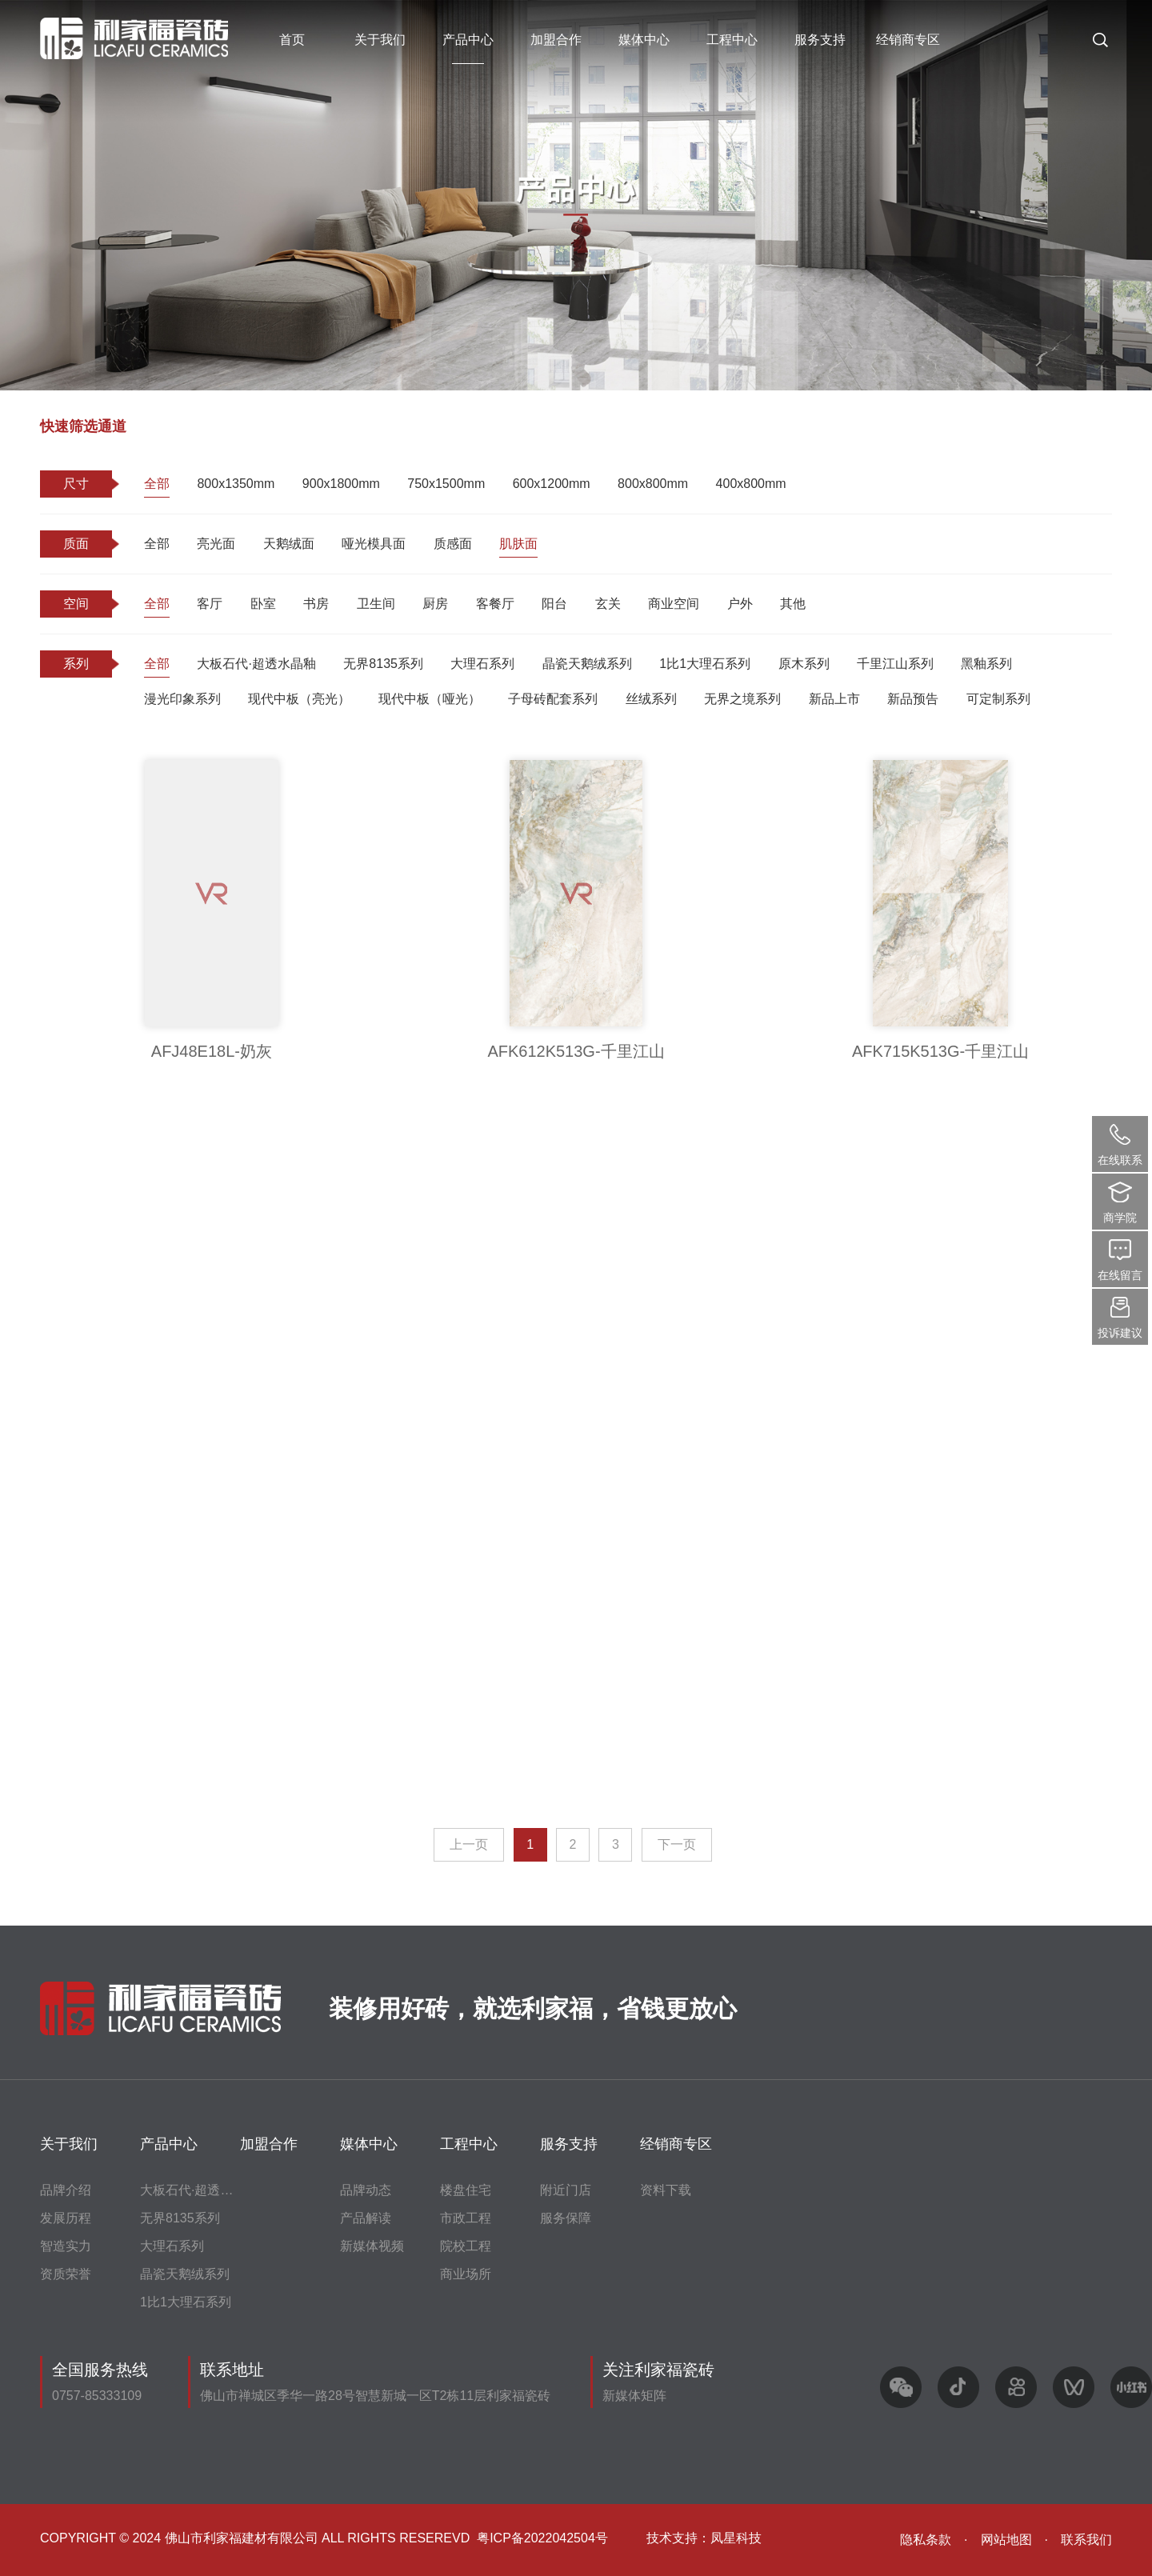  Describe the element at coordinates (65, 2274) in the screenshot. I see `资质荣誉` at that location.